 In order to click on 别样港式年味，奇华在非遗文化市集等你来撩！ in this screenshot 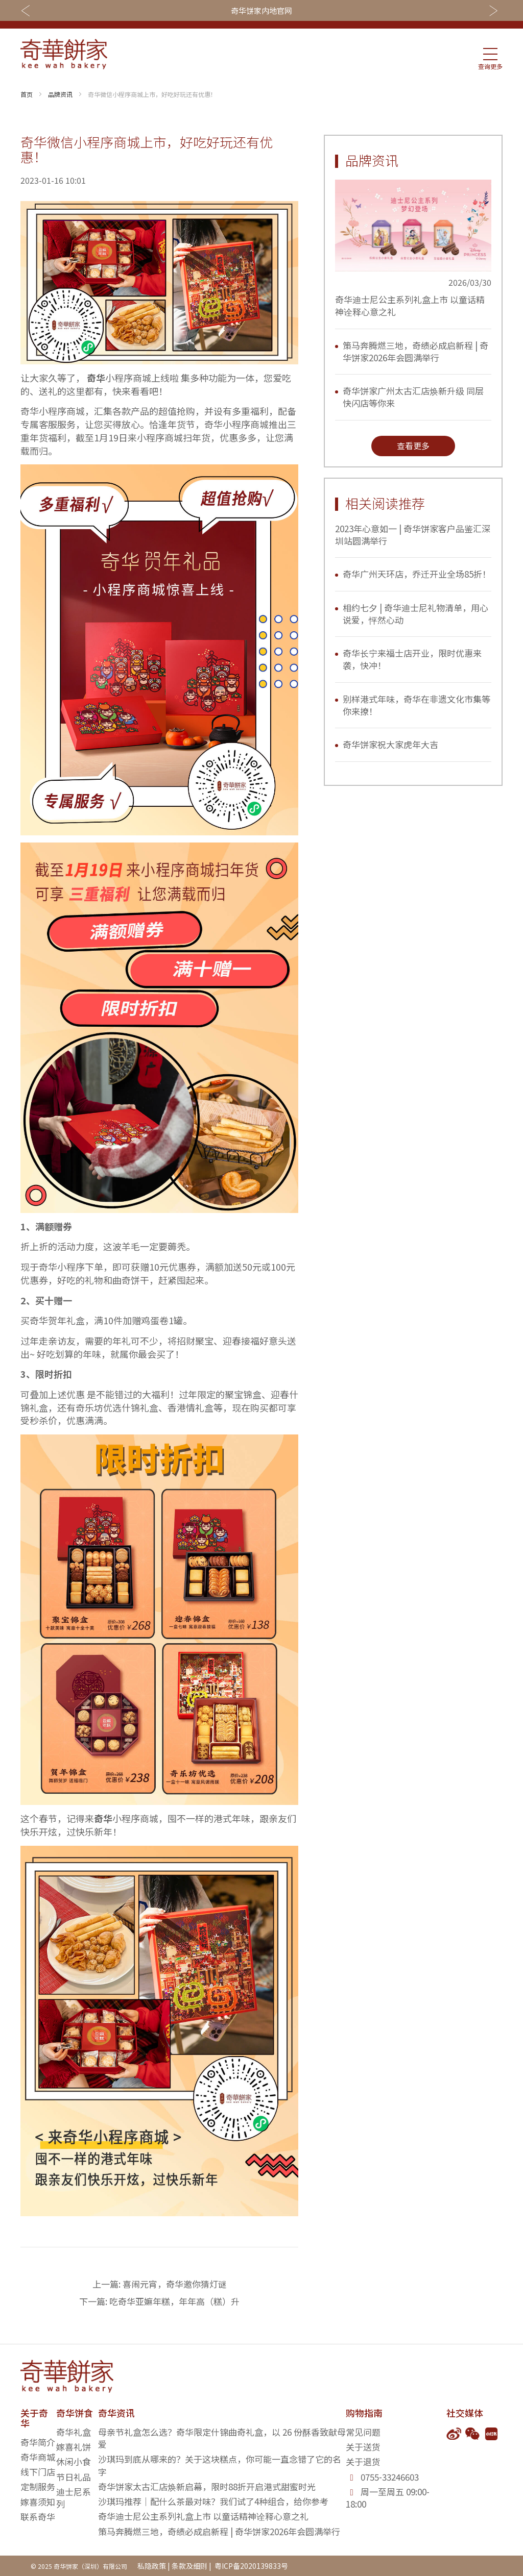, I will do `click(416, 704)`.